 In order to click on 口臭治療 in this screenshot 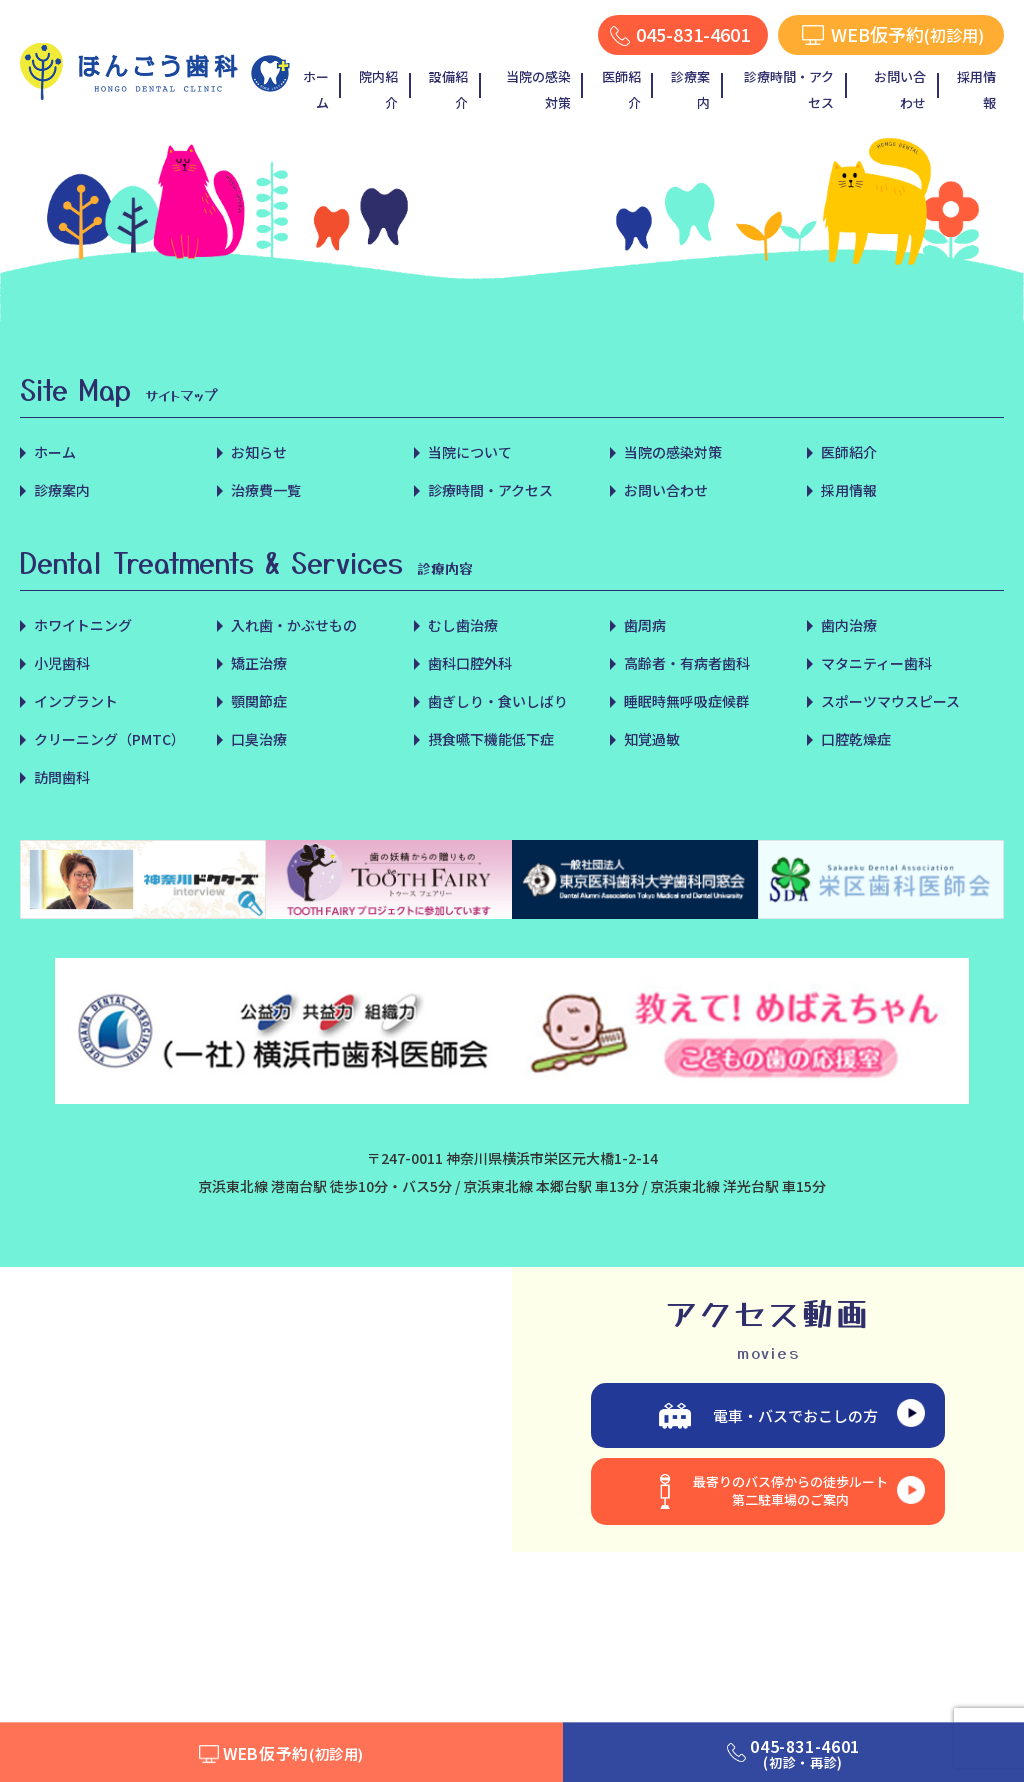, I will do `click(259, 739)`.